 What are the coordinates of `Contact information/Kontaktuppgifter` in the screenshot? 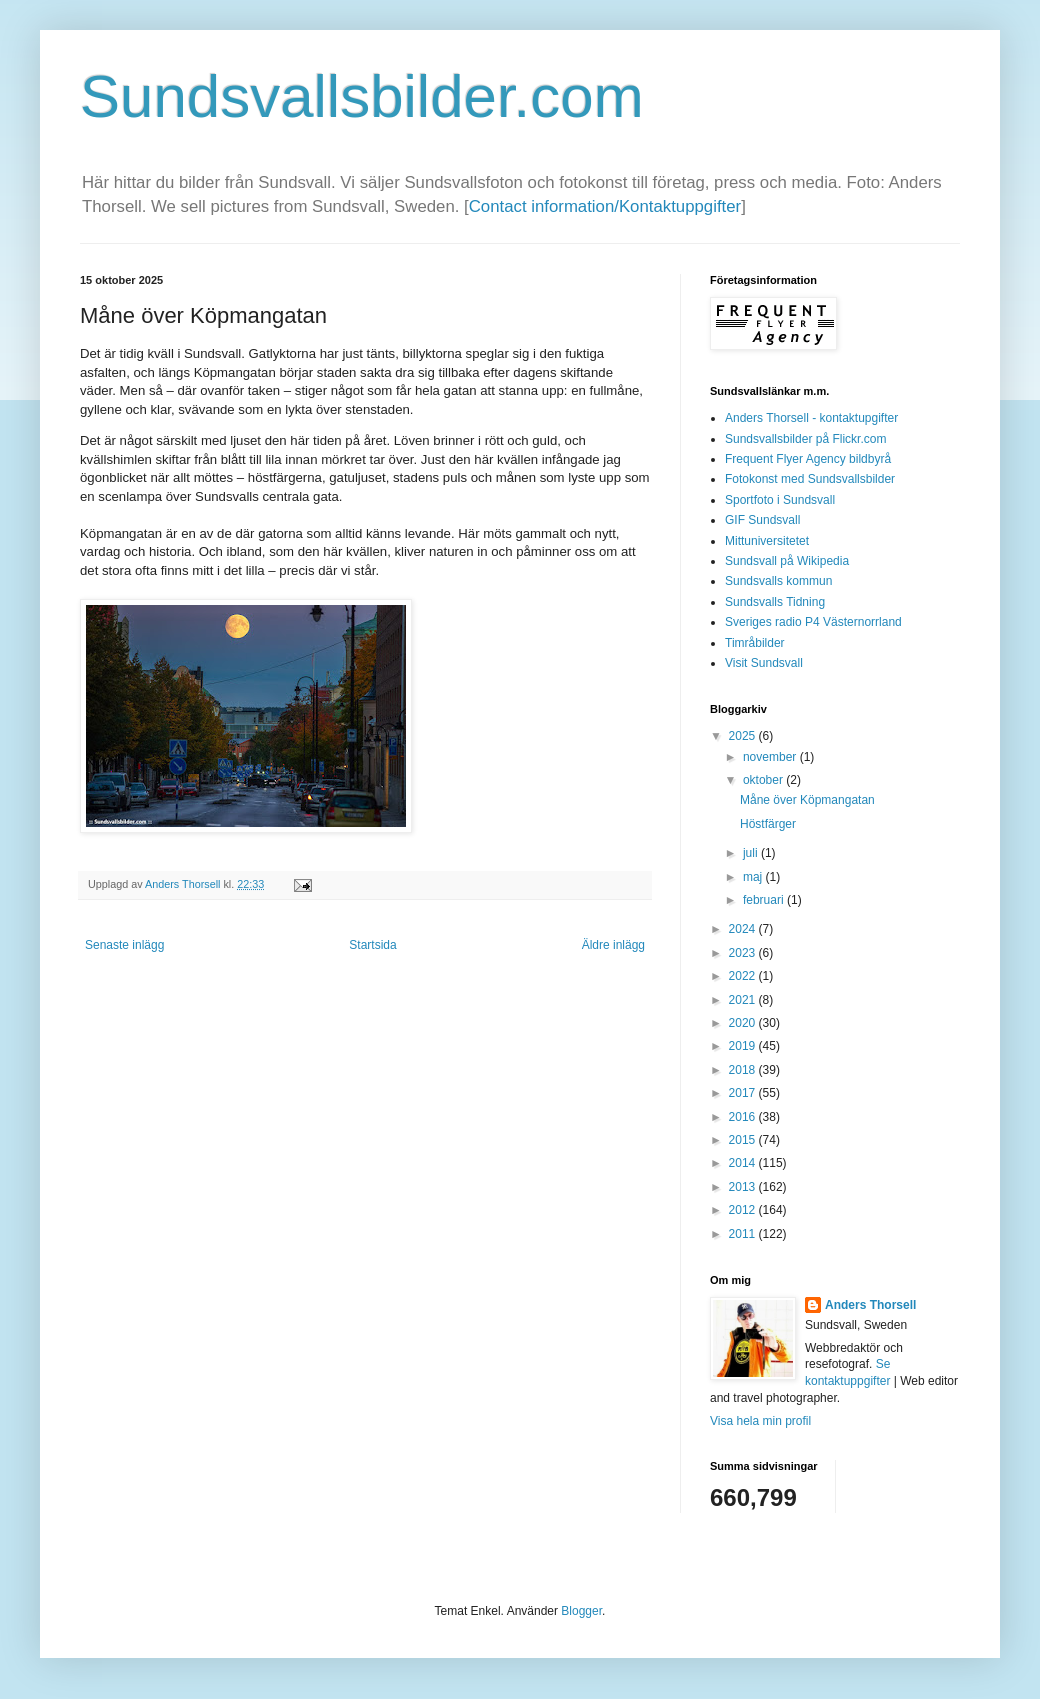 It's located at (605, 206).